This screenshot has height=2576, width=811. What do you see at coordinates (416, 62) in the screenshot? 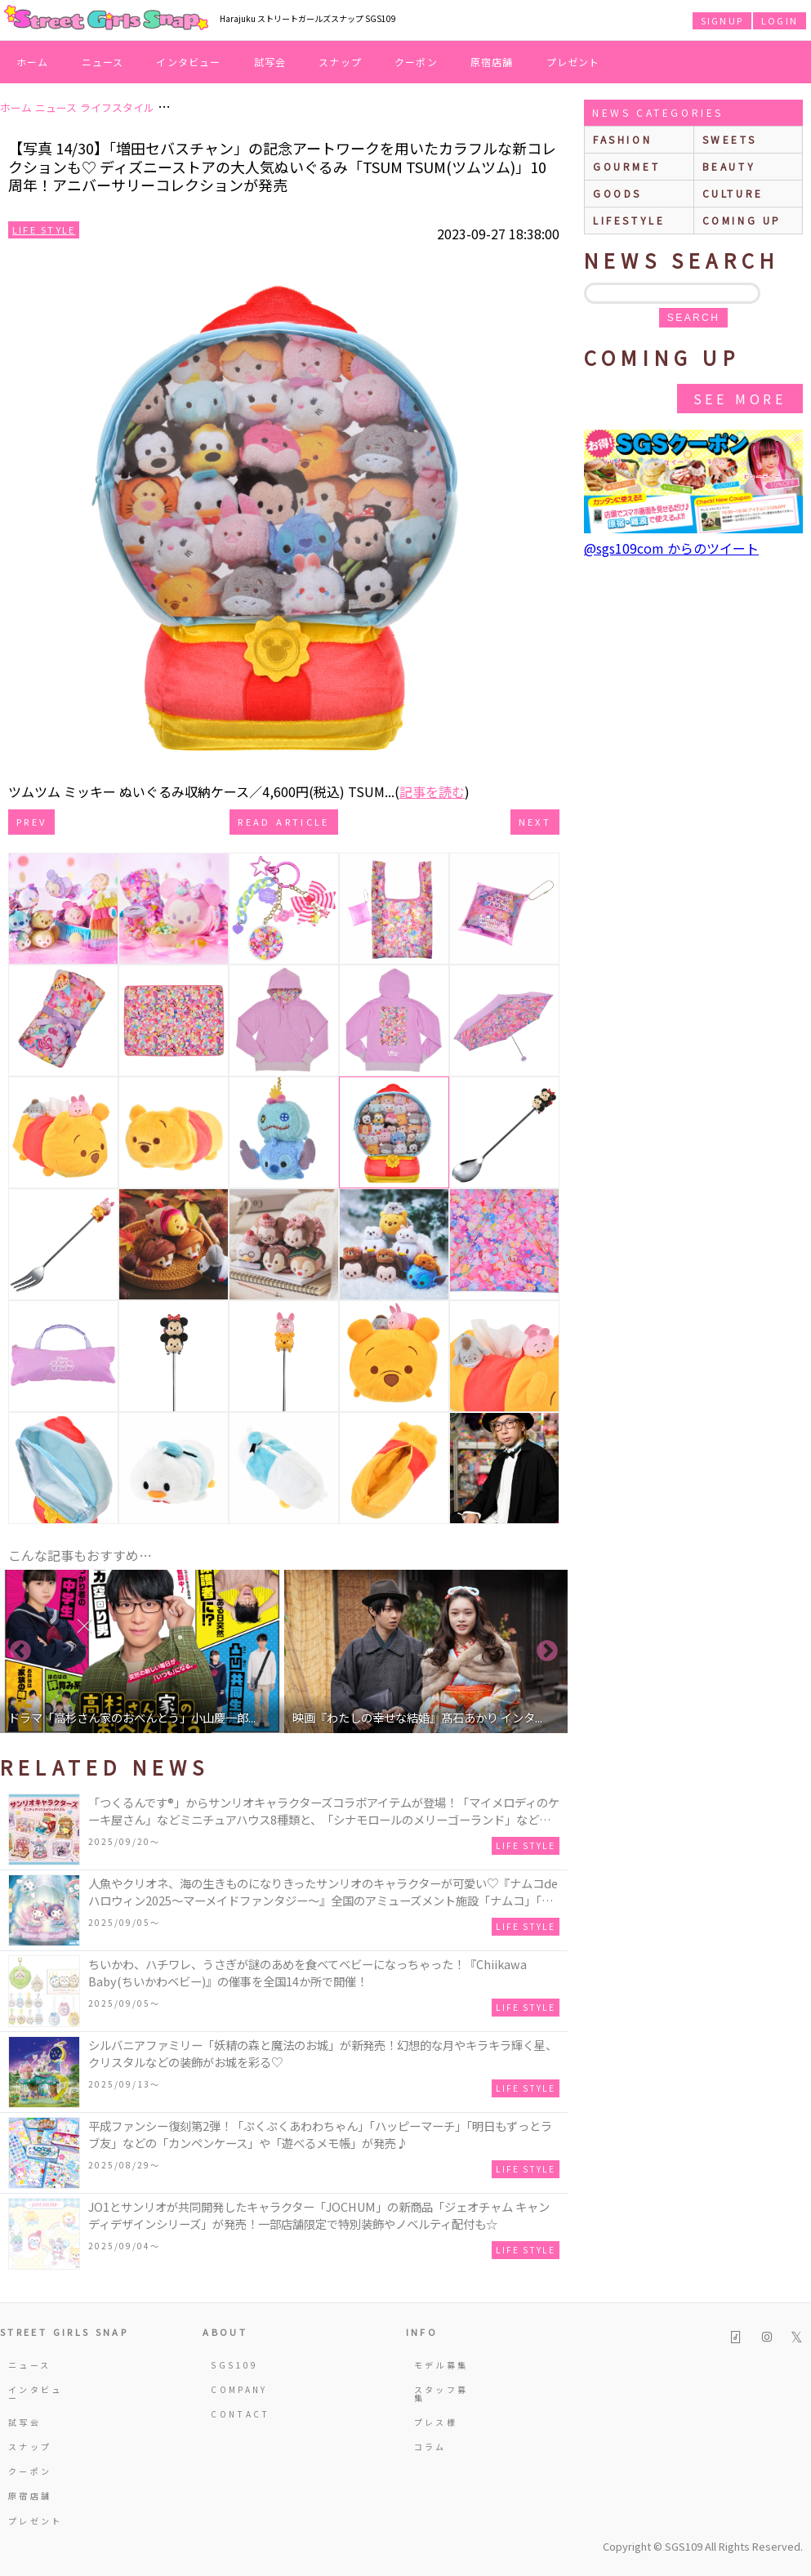
I see `クーポン` at bounding box center [416, 62].